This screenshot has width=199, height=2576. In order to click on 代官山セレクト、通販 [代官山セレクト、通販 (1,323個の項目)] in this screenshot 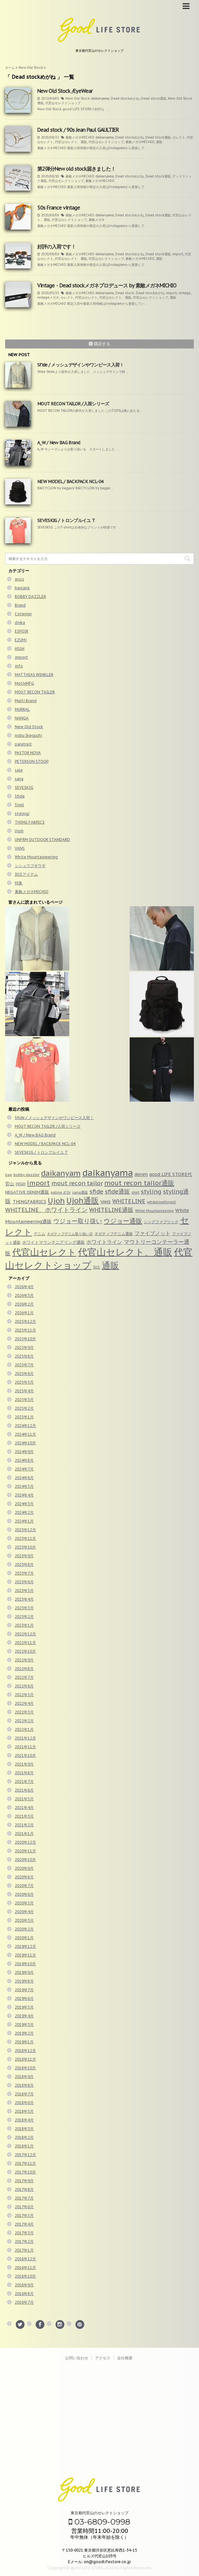, I will do `click(125, 1252)`.